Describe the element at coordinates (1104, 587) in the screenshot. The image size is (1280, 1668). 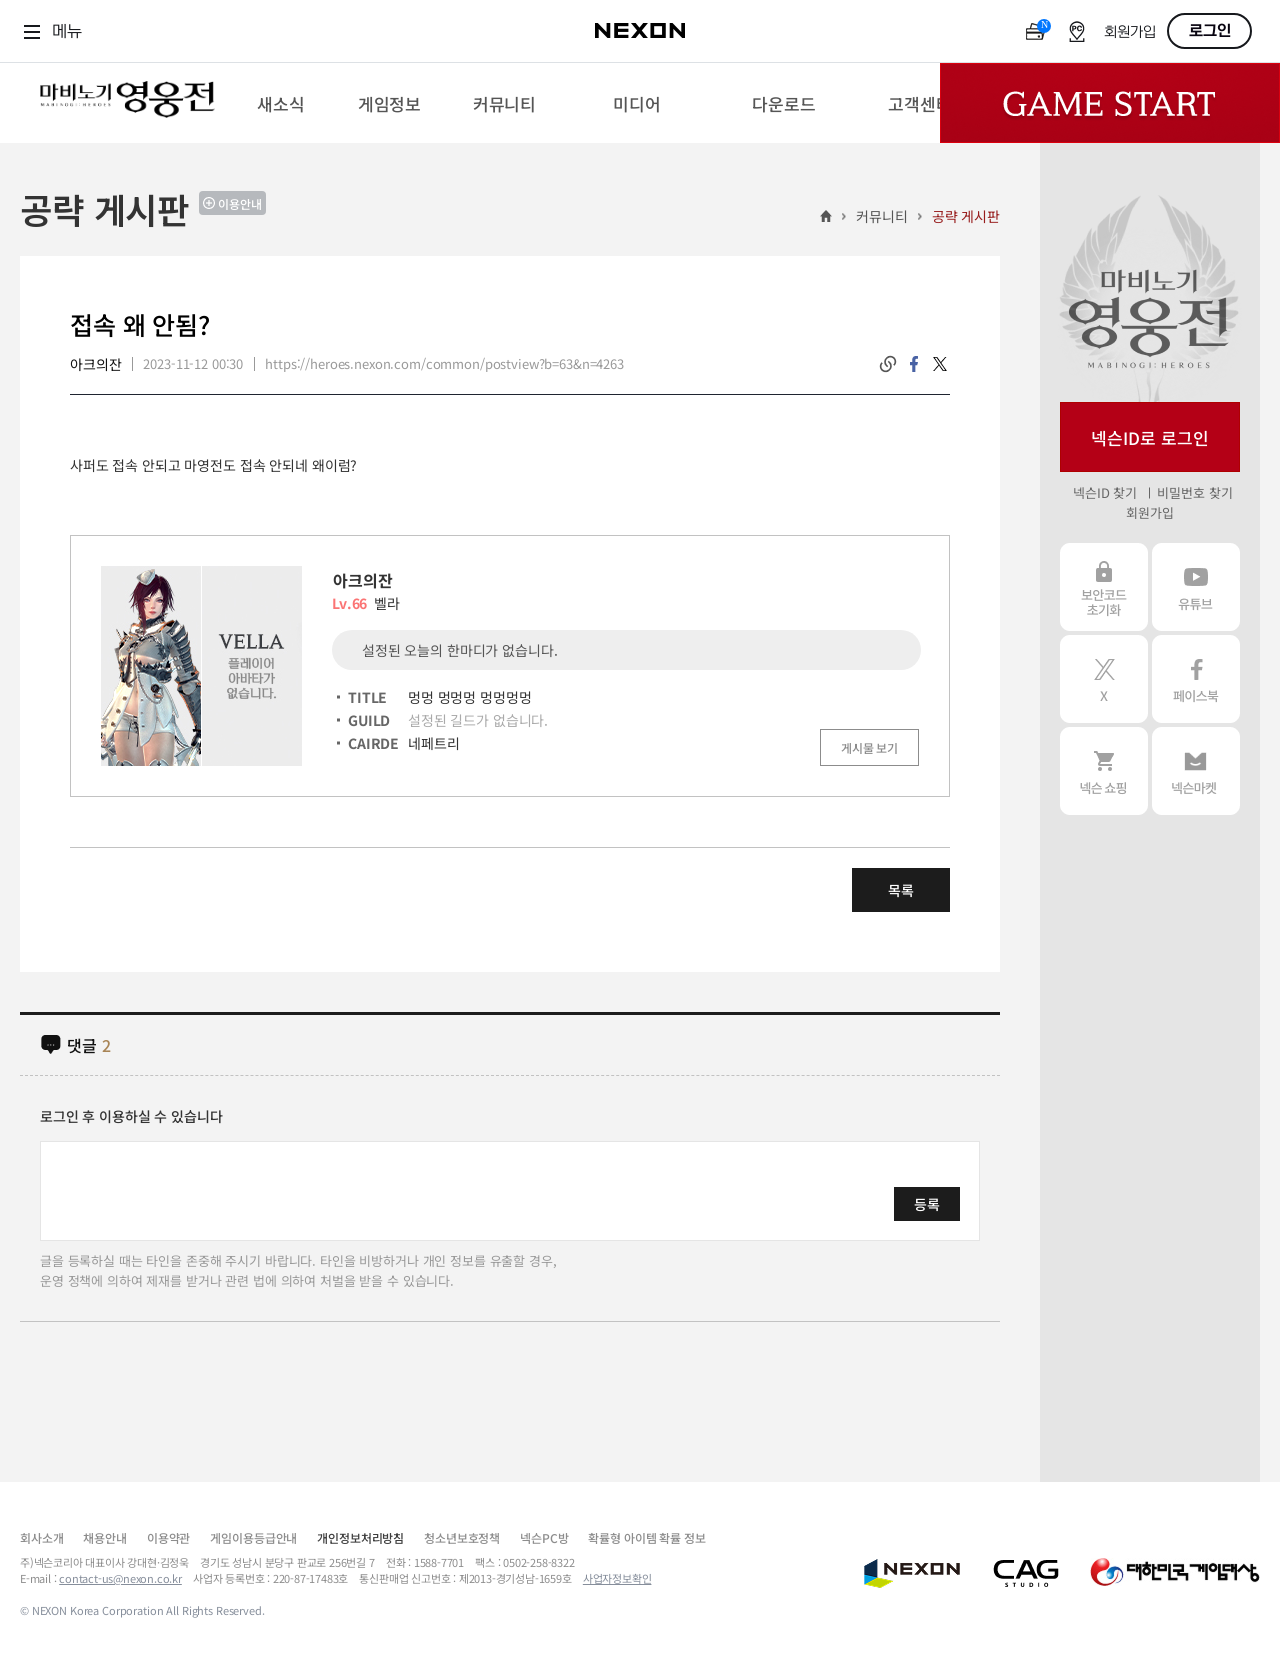
I see `보안코드 초기화` at that location.